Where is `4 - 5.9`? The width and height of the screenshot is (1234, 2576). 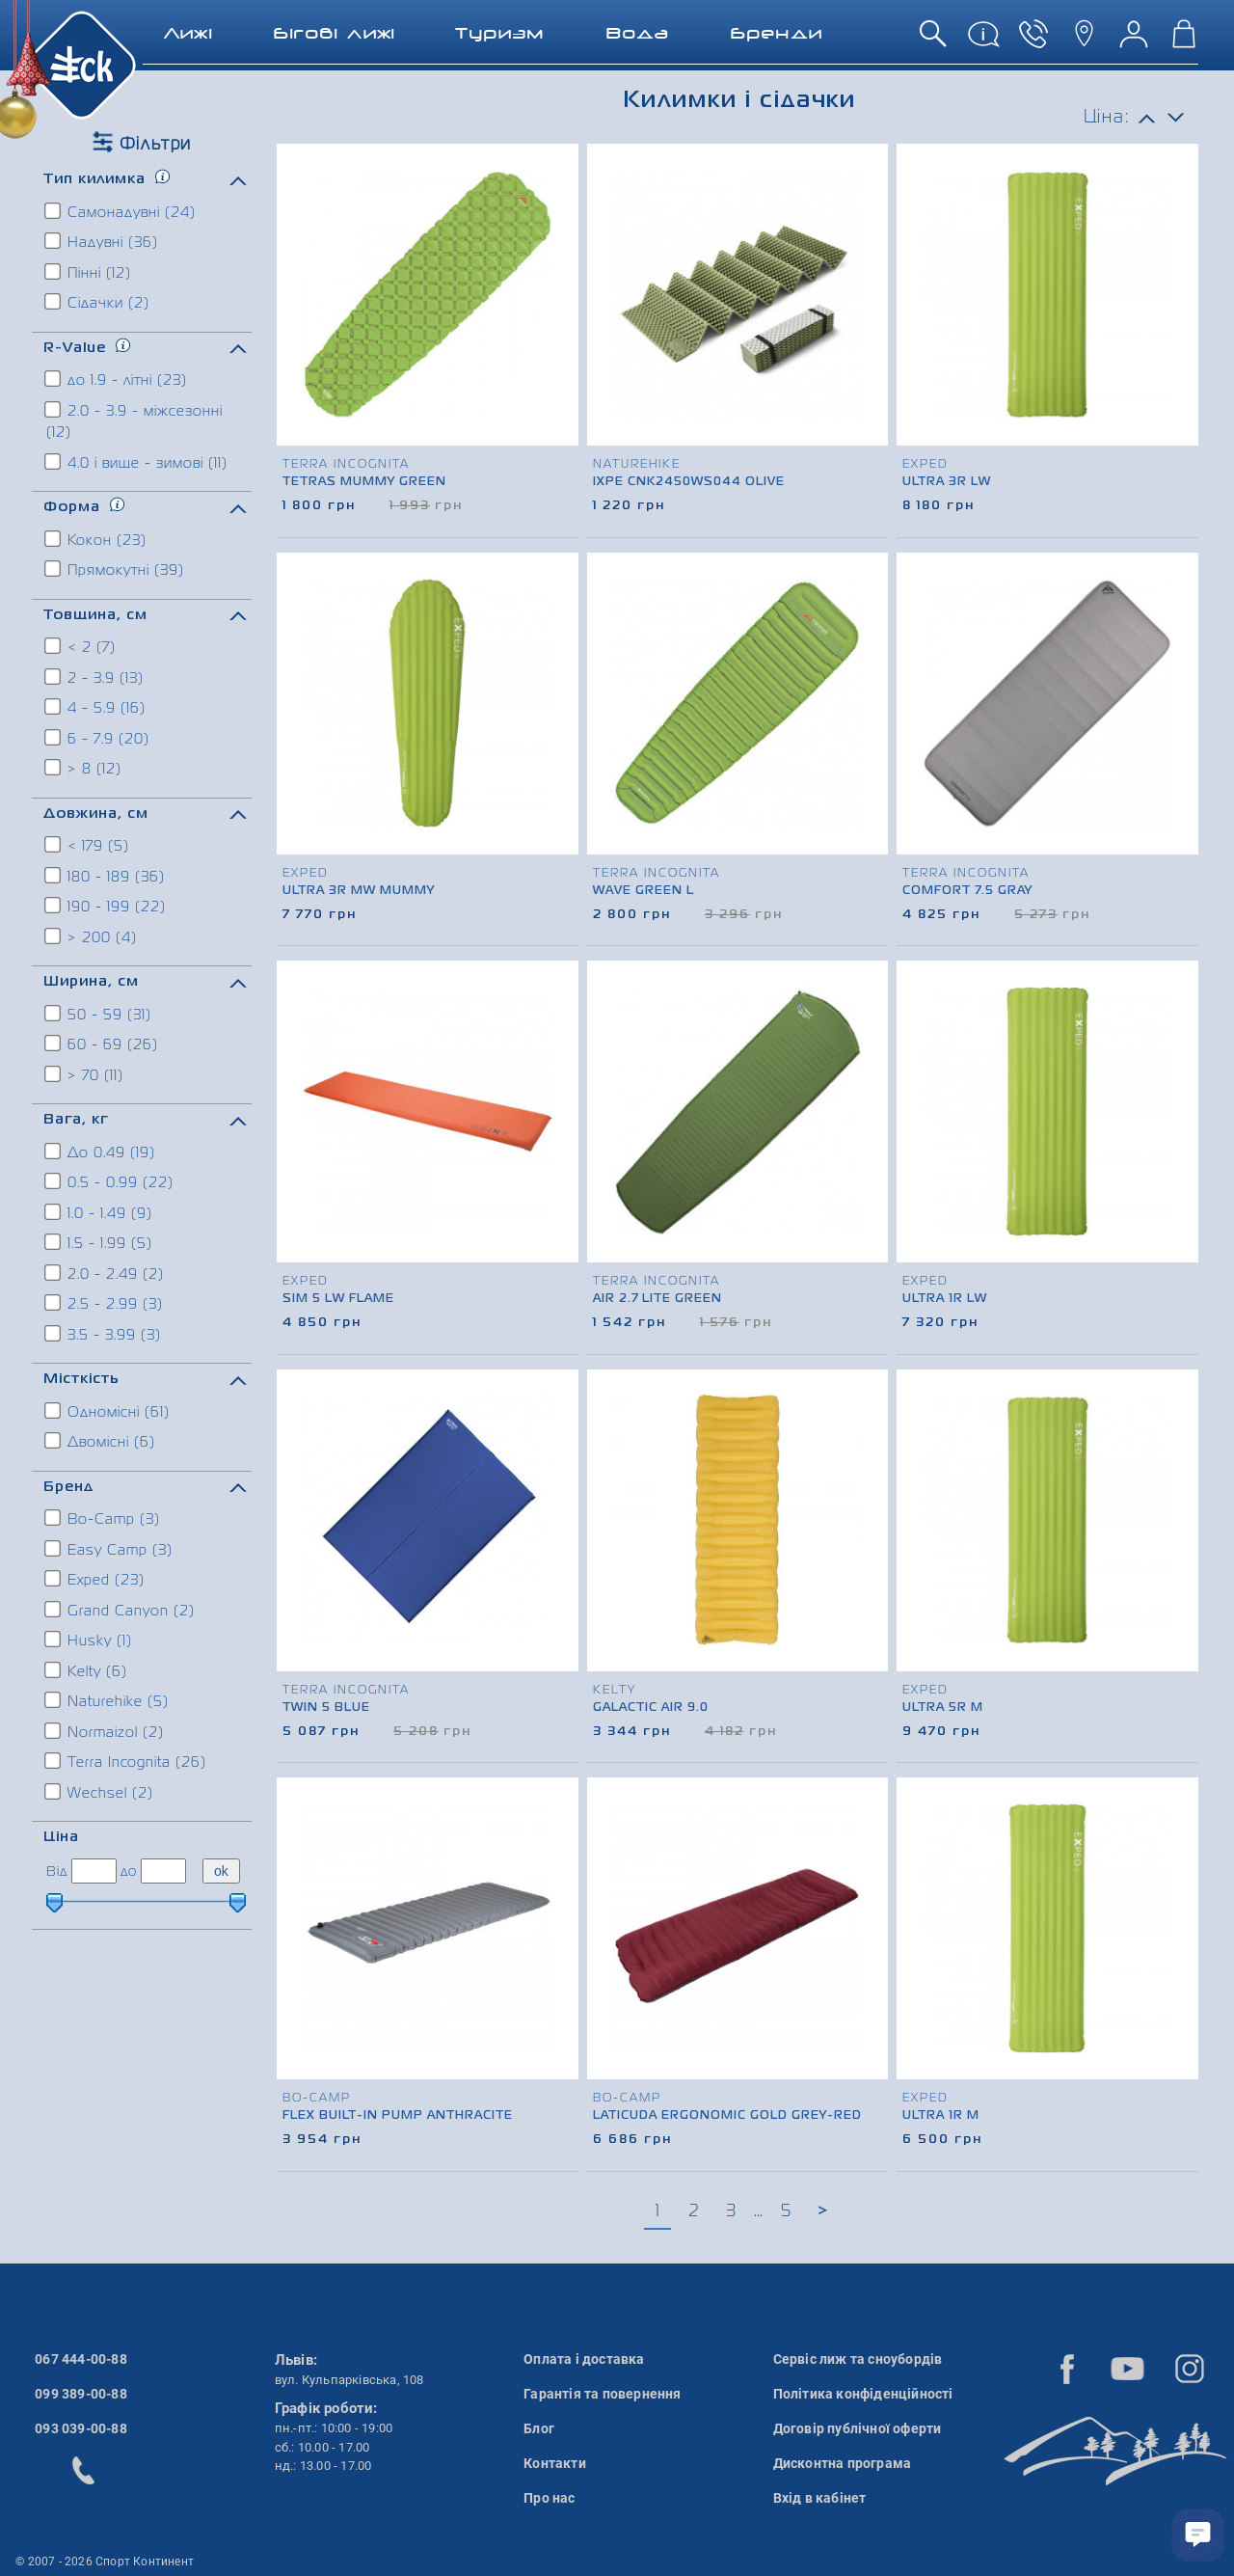 4 - 5.9 is located at coordinates (96, 707).